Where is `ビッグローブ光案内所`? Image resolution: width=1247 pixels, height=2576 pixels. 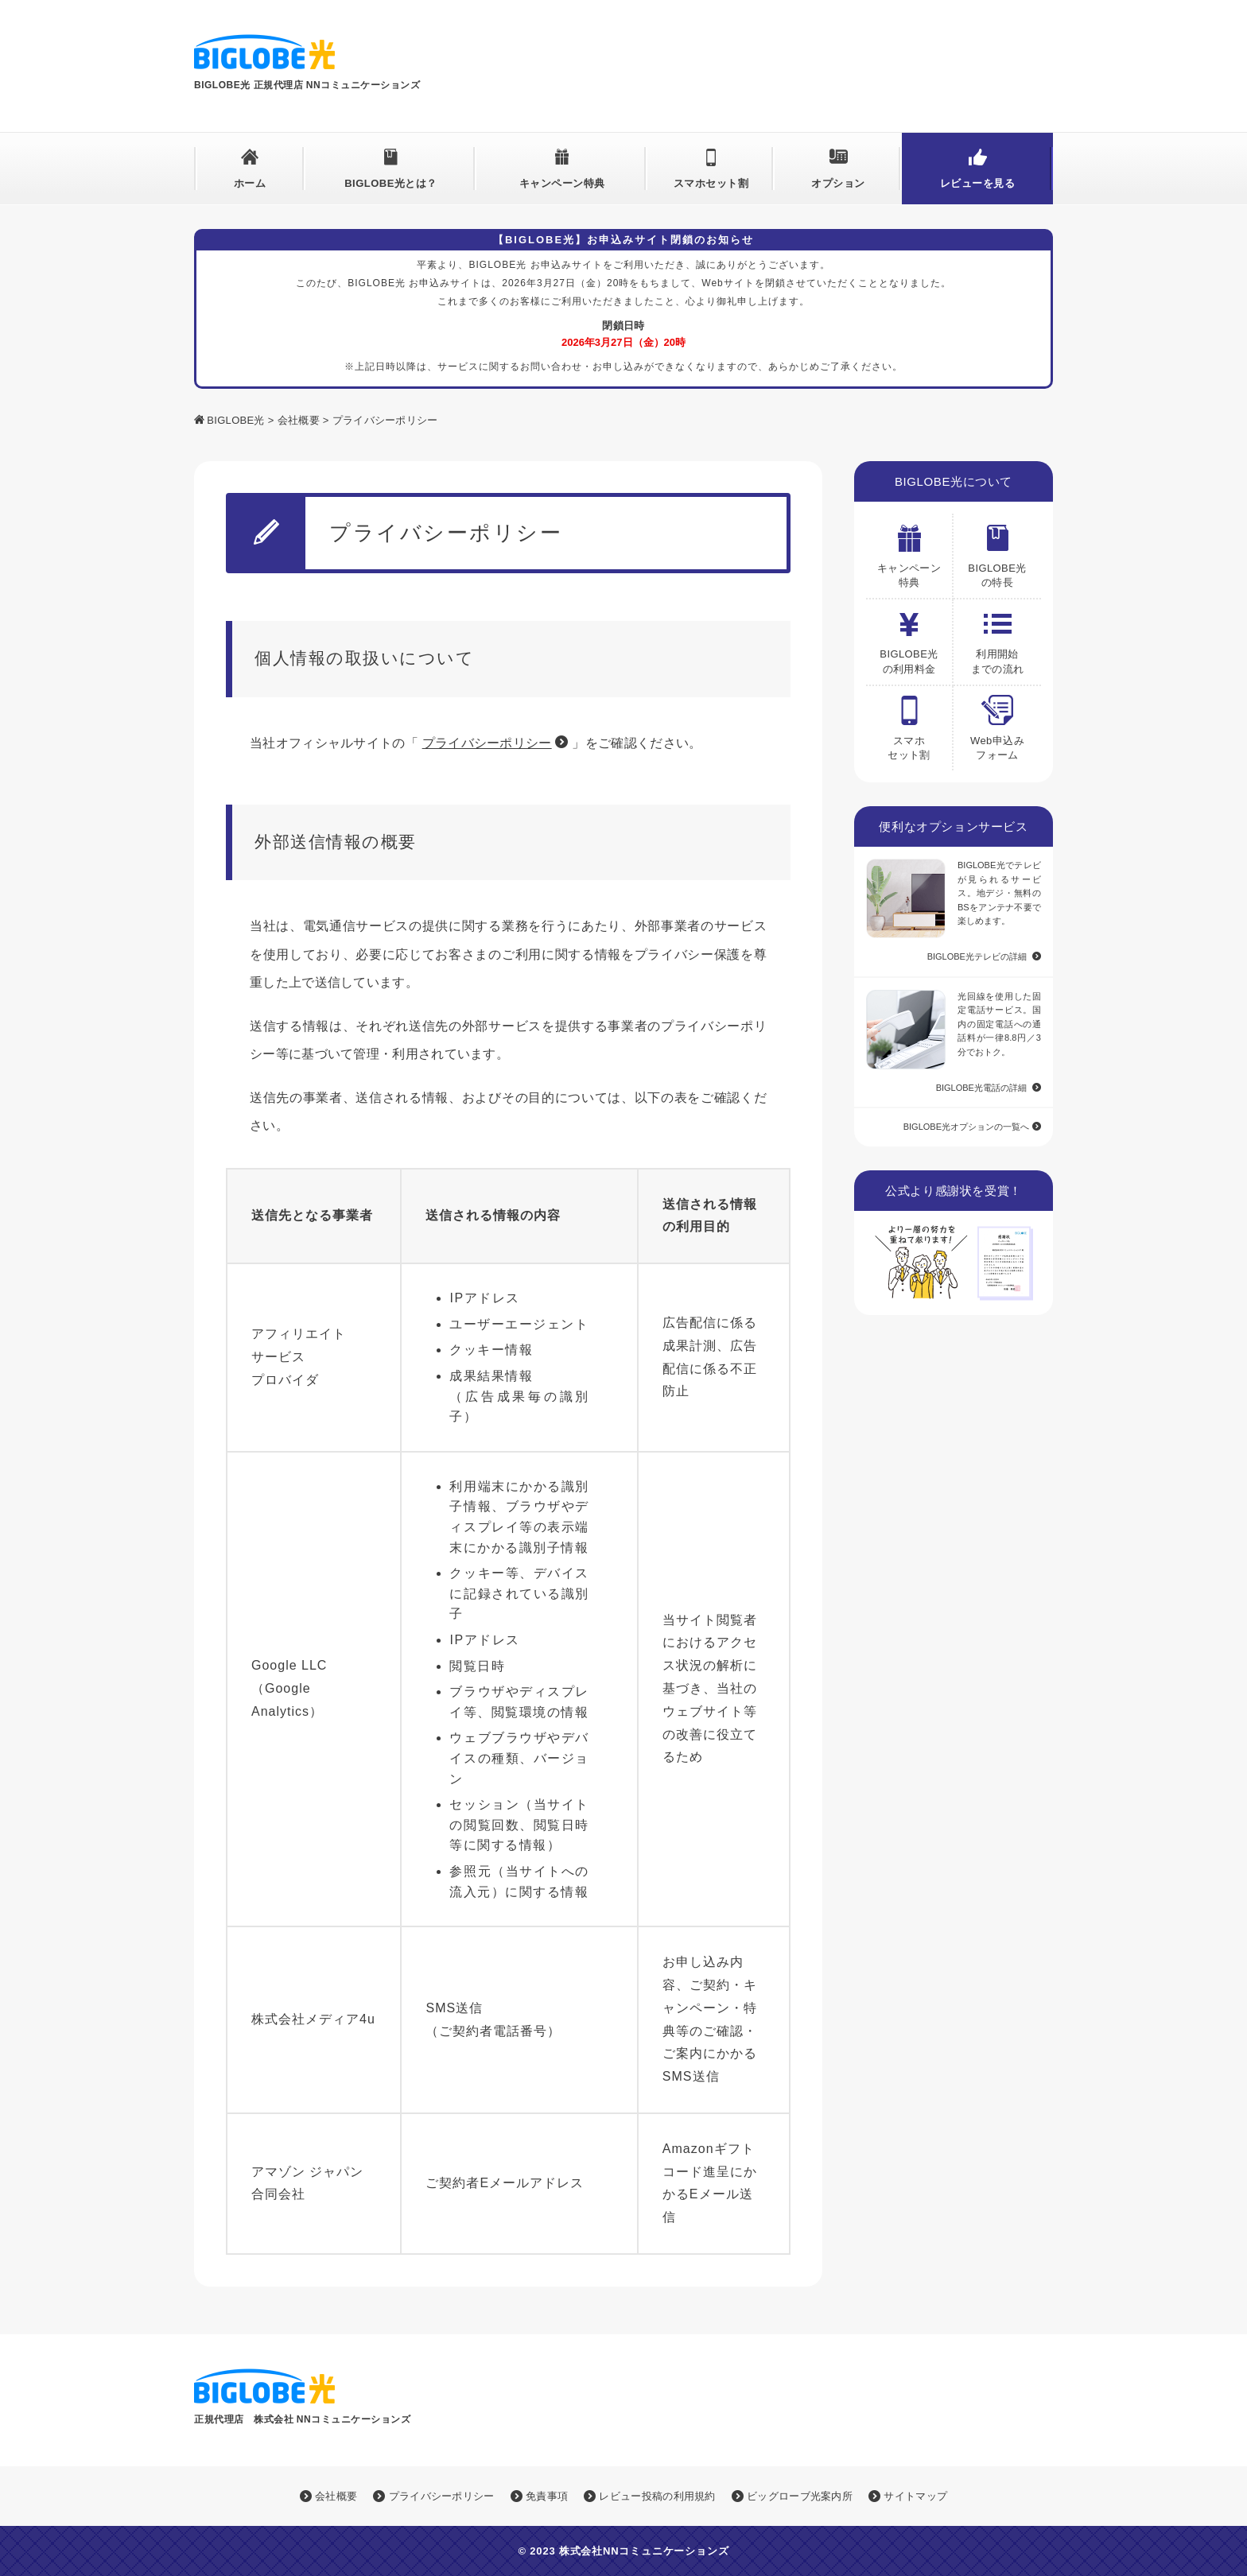
ビッグローブ光案内所 is located at coordinates (792, 2496).